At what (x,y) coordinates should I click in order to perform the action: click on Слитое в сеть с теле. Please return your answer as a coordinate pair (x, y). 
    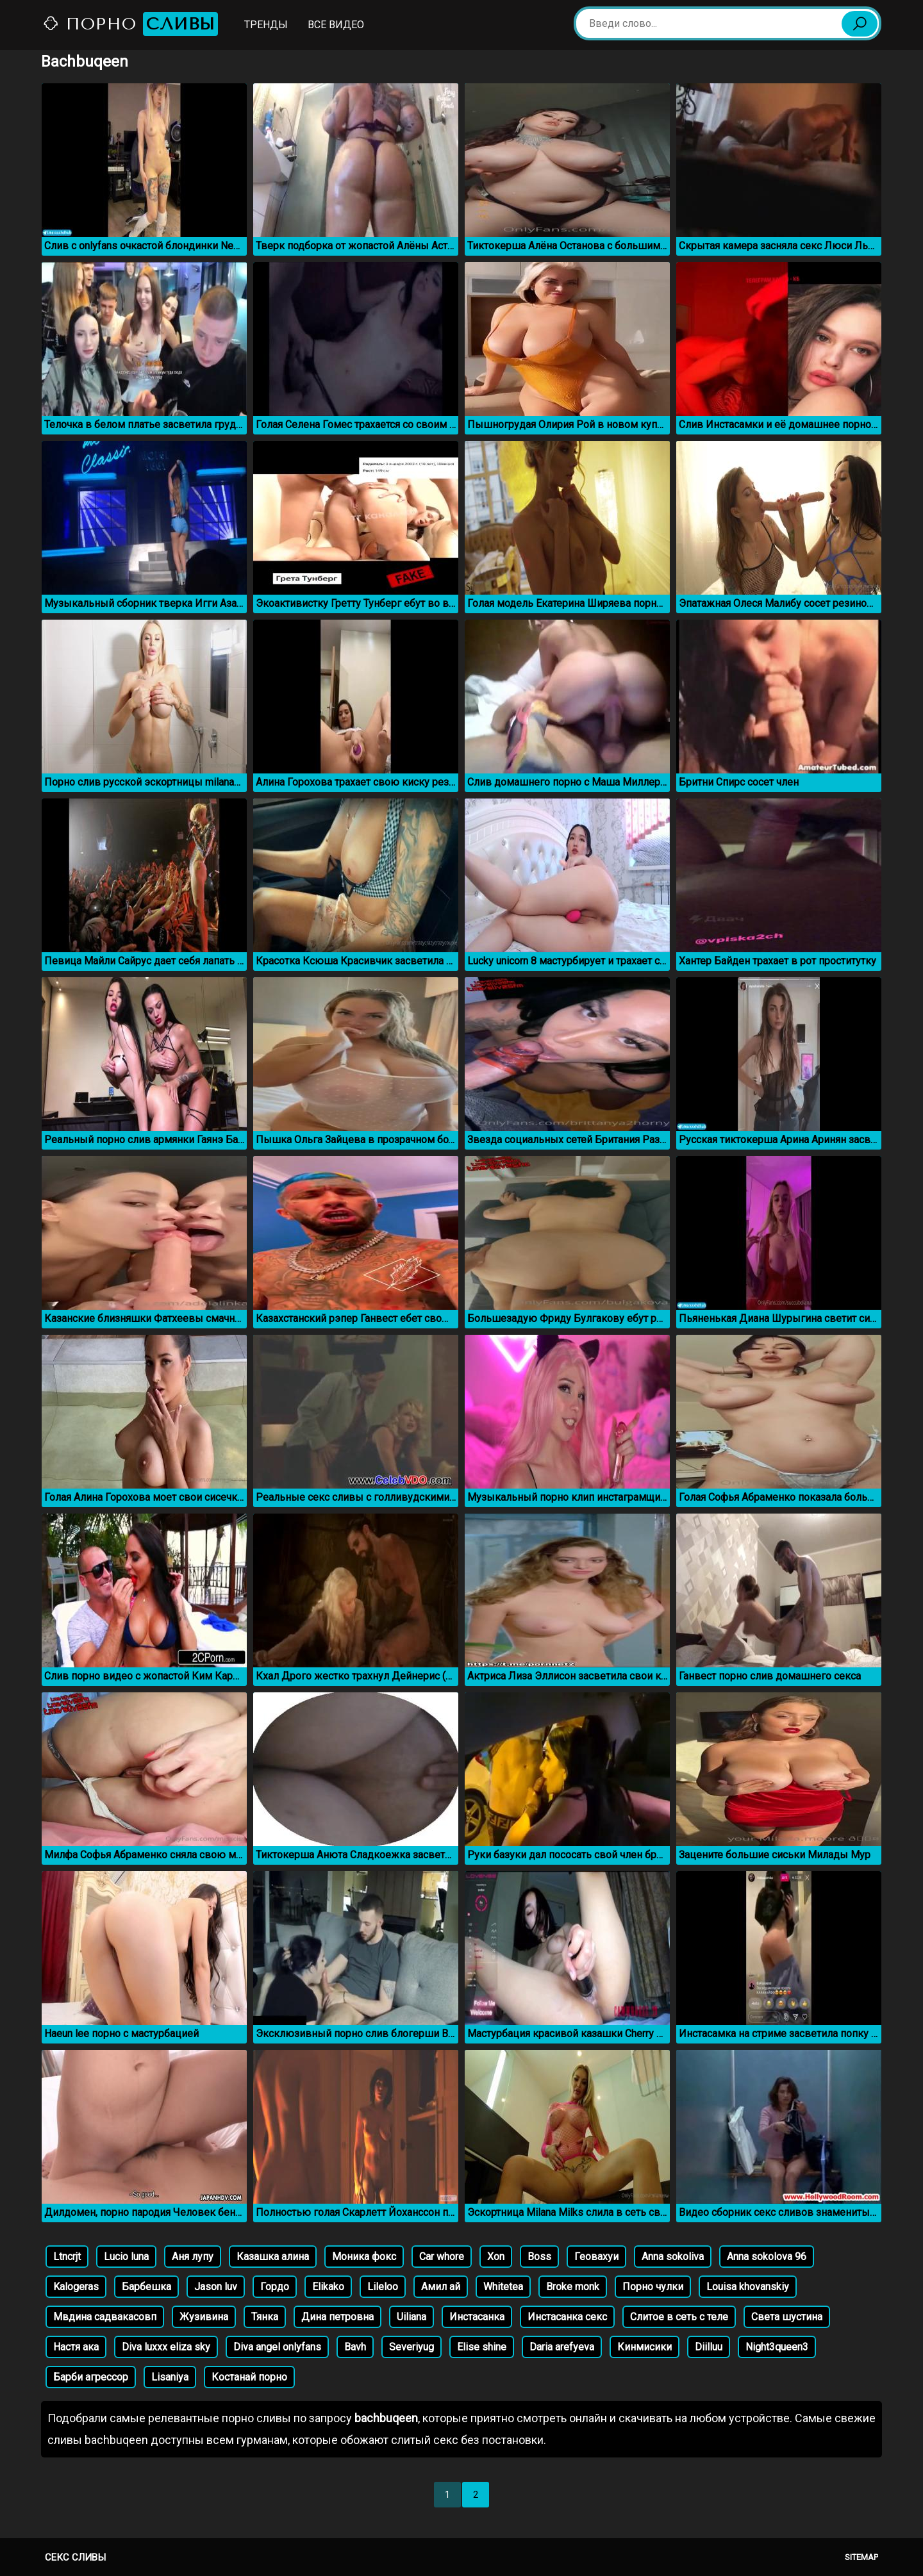
    Looking at the image, I should click on (679, 2317).